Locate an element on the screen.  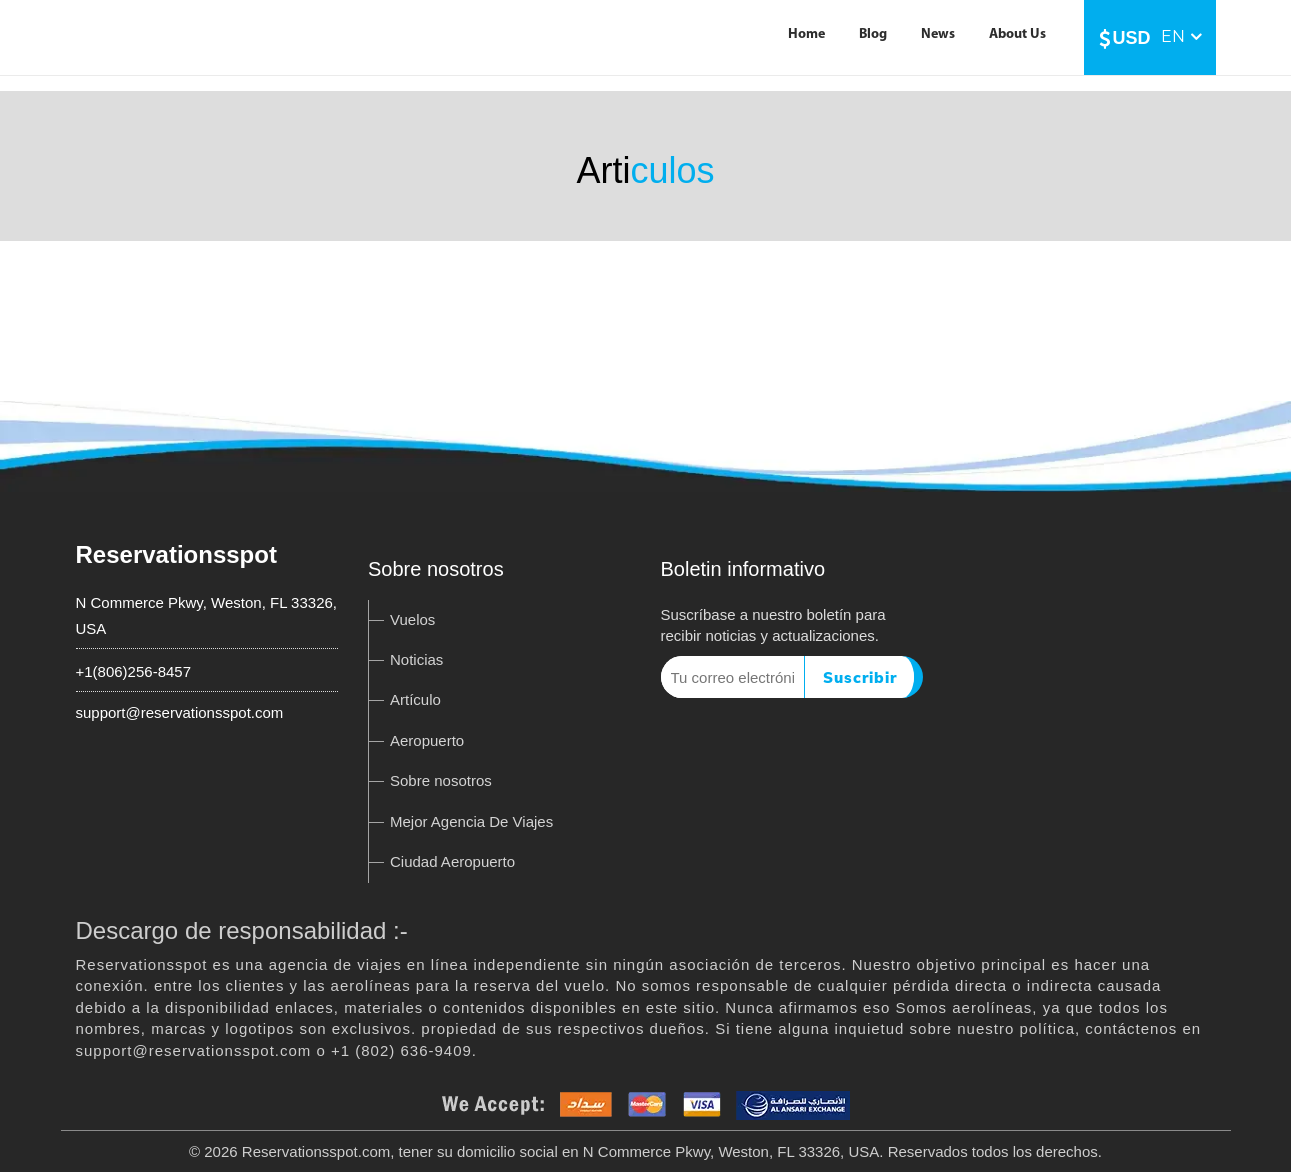
Home is located at coordinates (806, 34).